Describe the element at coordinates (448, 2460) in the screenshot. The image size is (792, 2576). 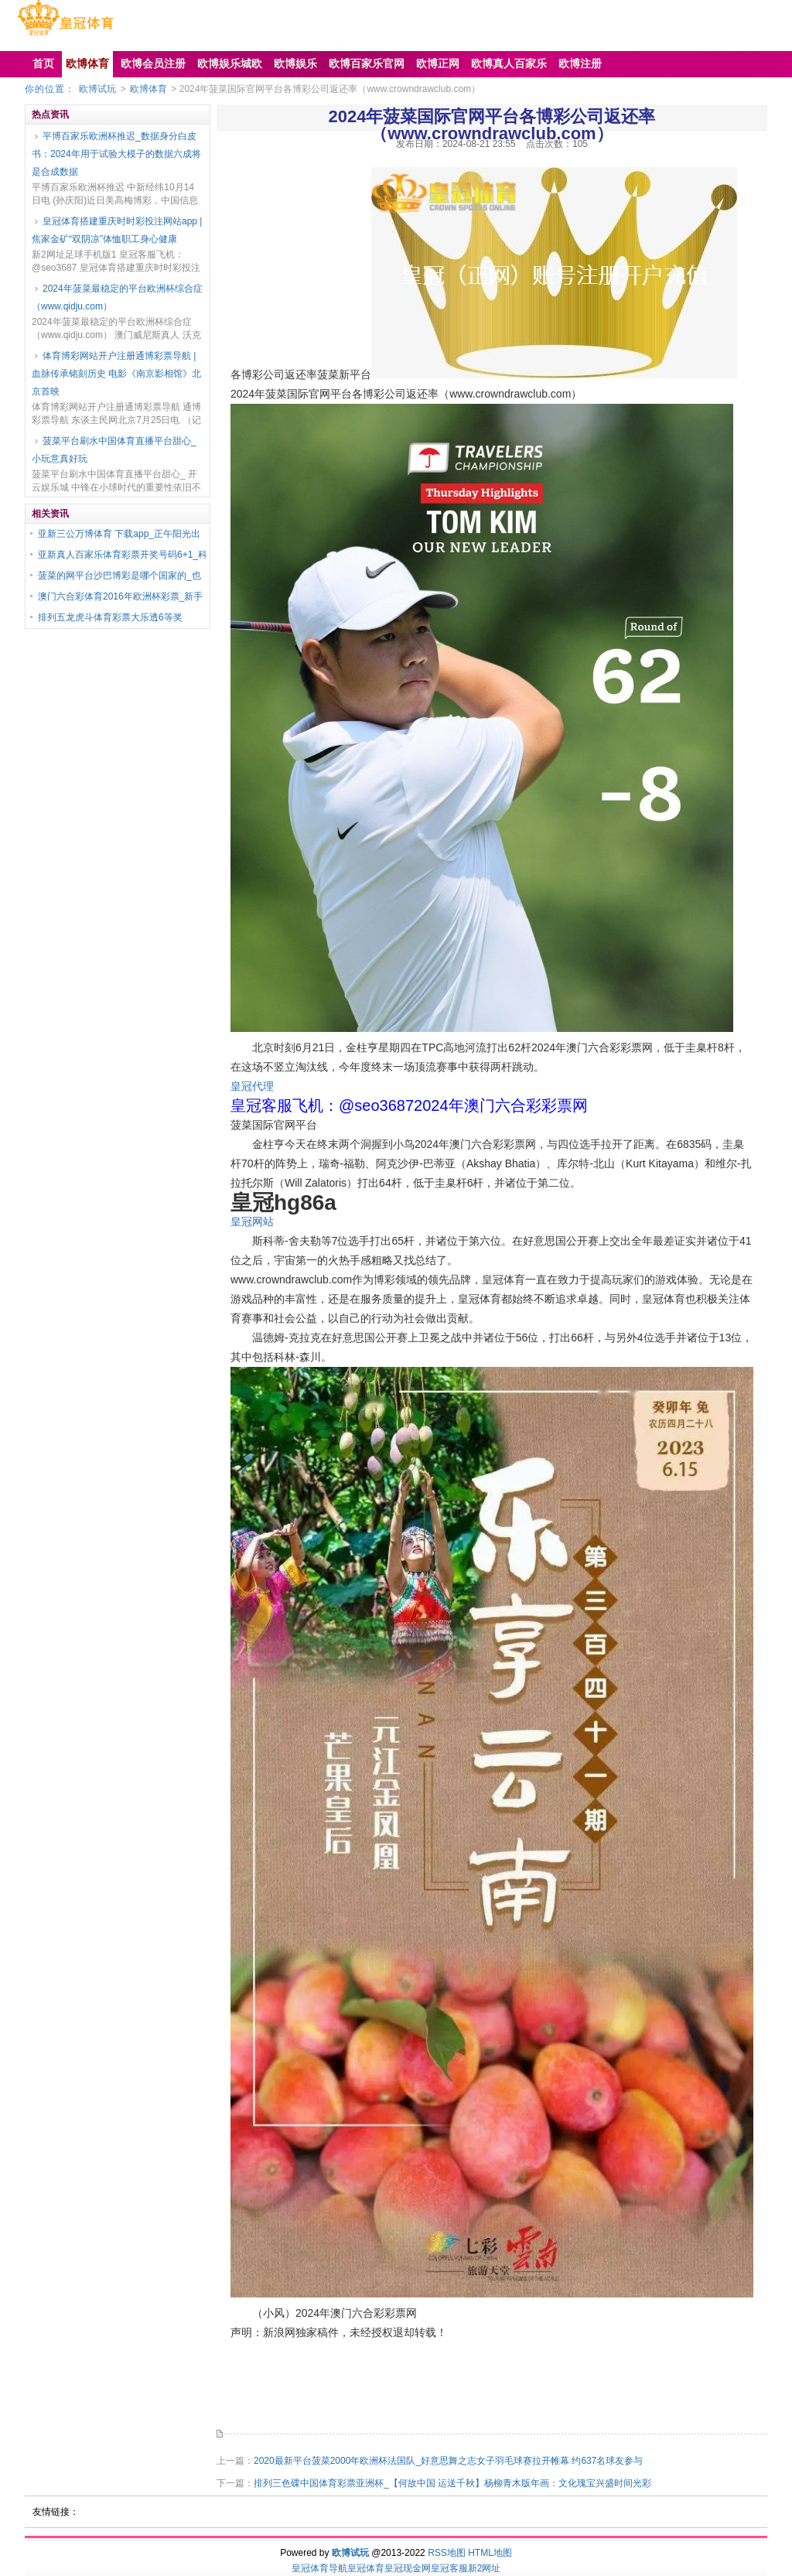
I see `2020最新平台菠菜2000年欧洲杯法国队_好意思舞之志女子羽毛球赛拉开帷幕 约637名球友参与` at that location.